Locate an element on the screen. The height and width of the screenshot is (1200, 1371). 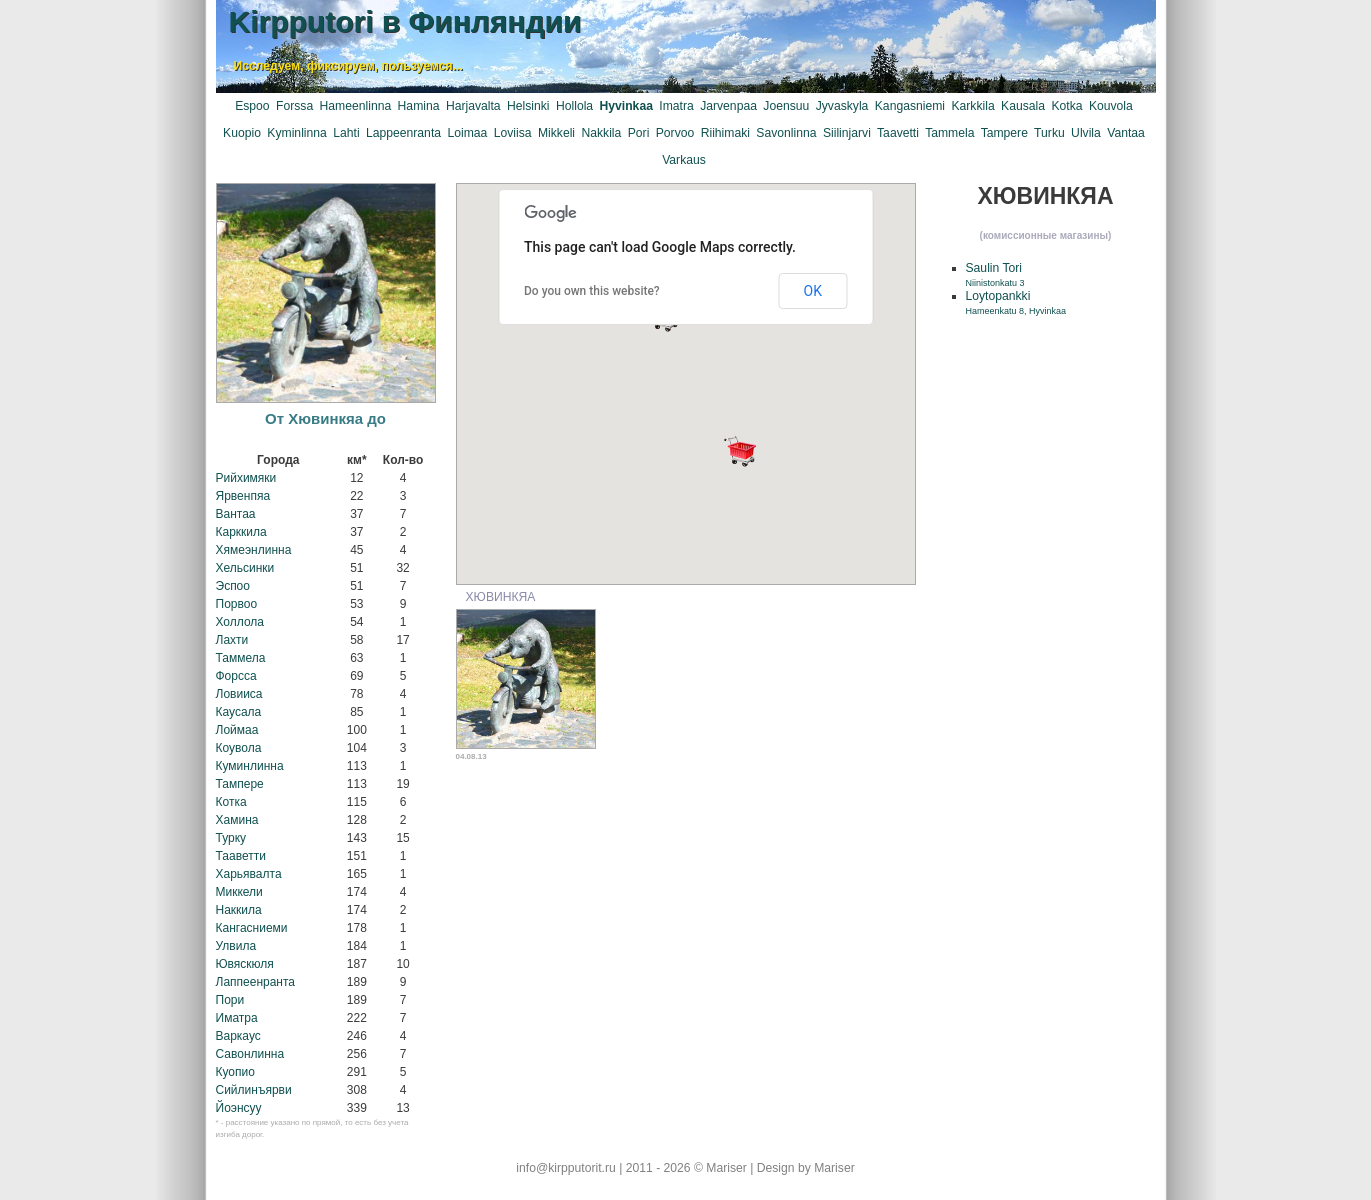
Karkkila is located at coordinates (972, 106).